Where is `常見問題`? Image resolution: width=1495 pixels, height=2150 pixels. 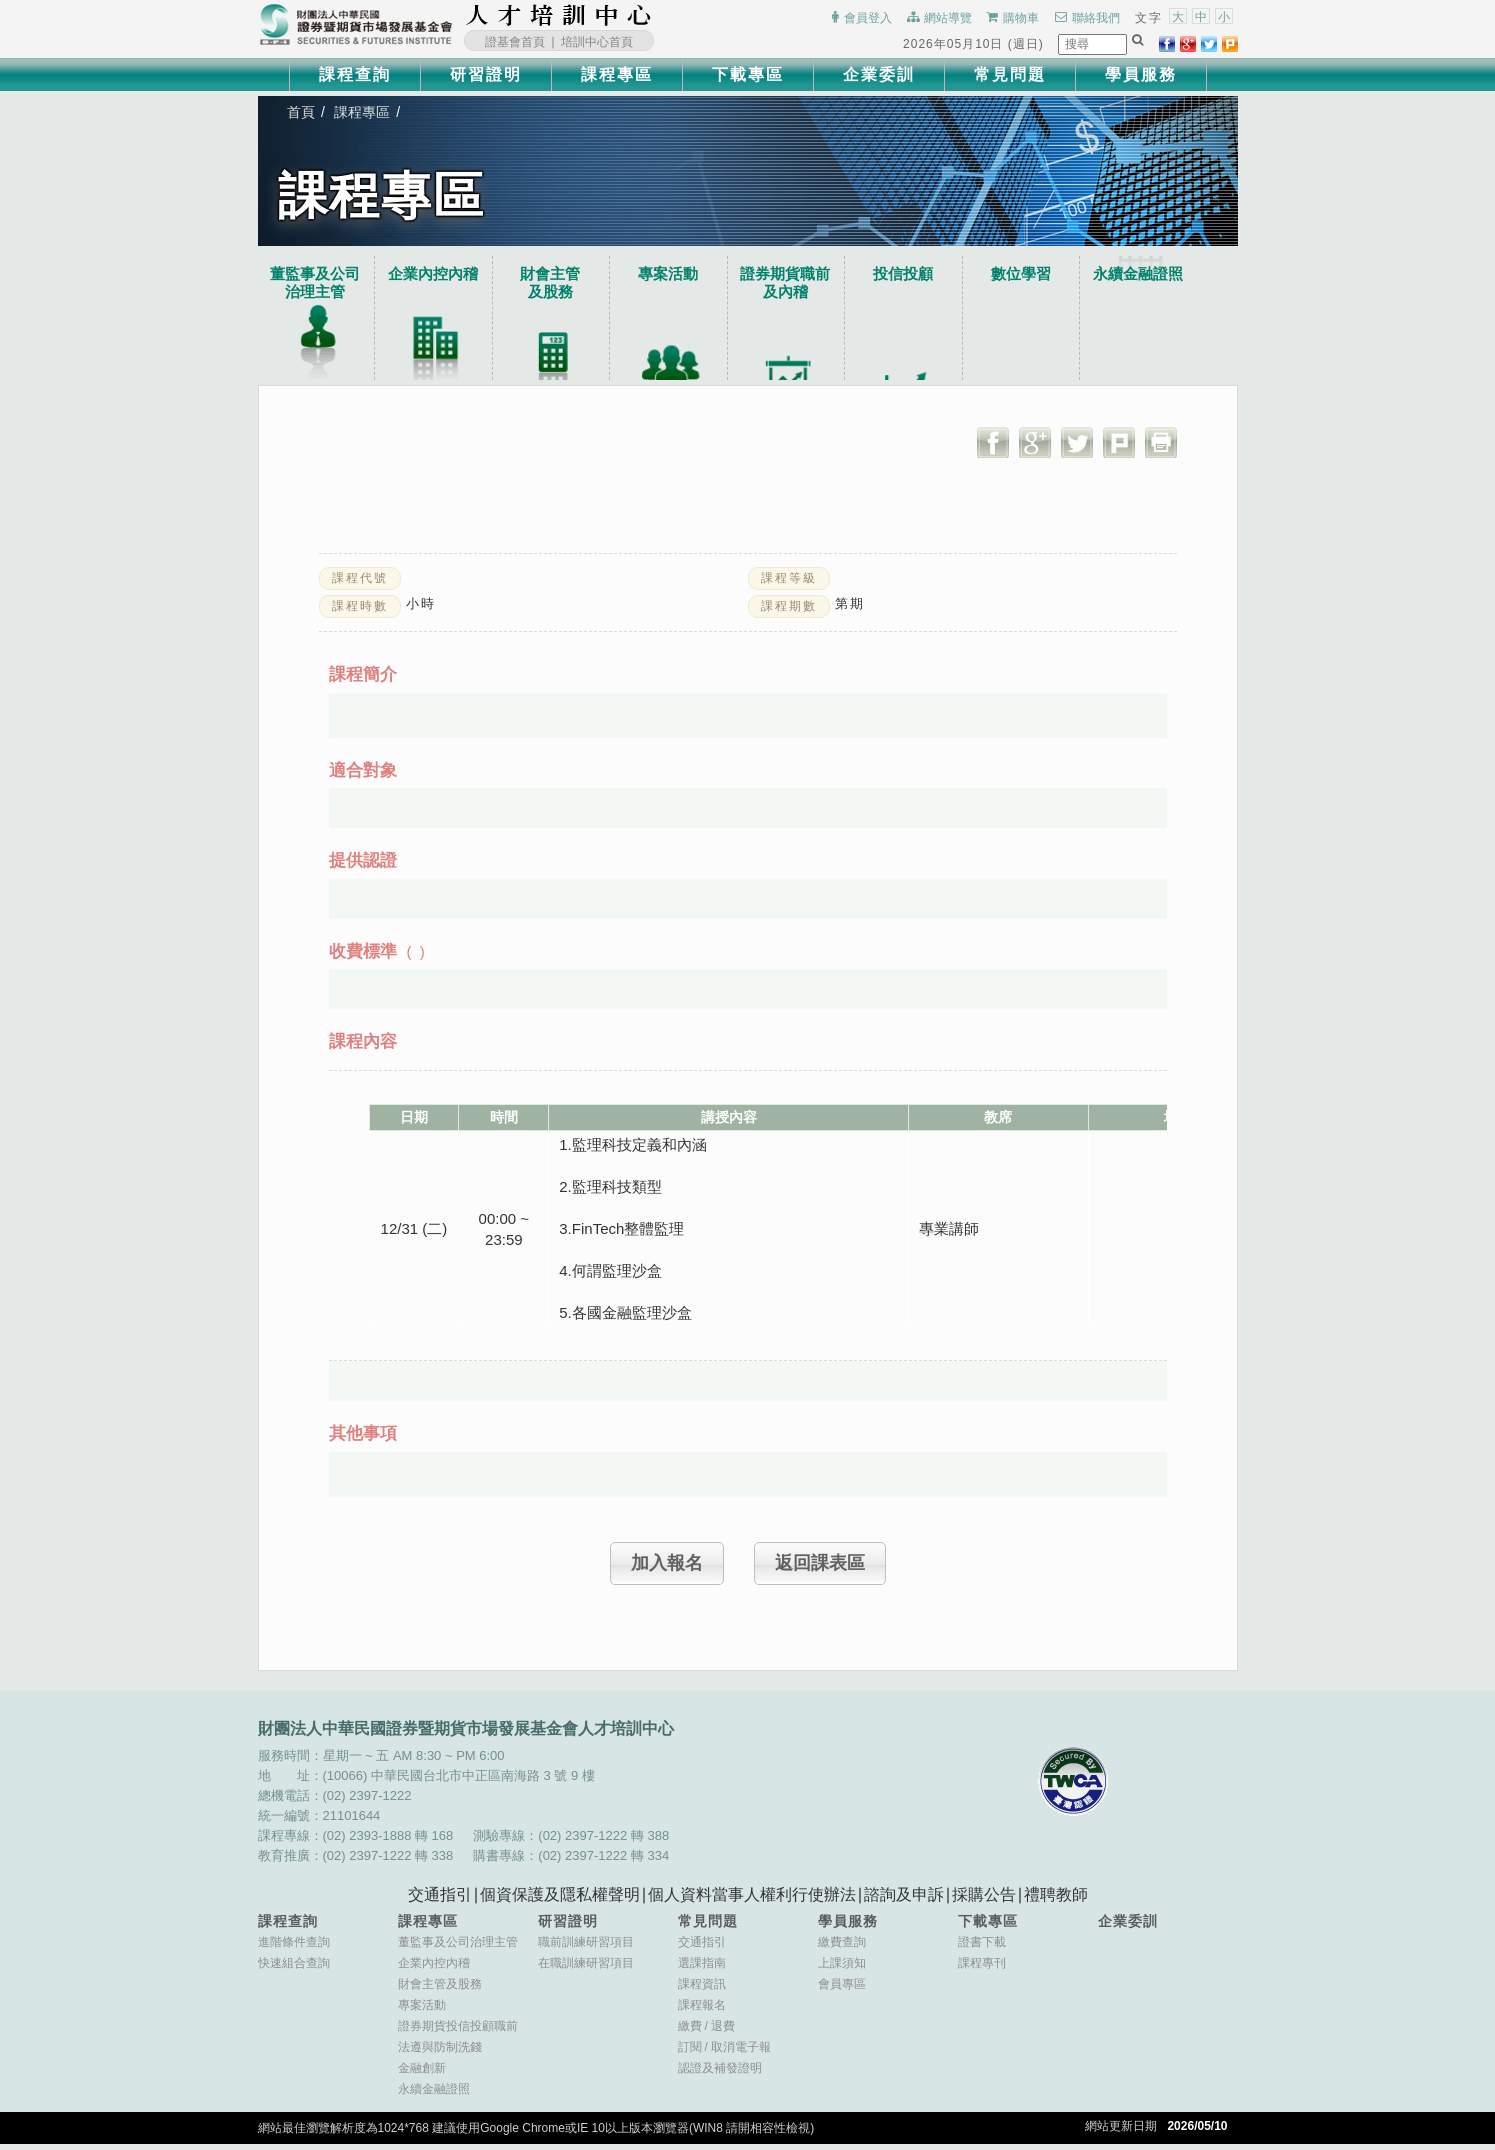
常見問題 is located at coordinates (1010, 74).